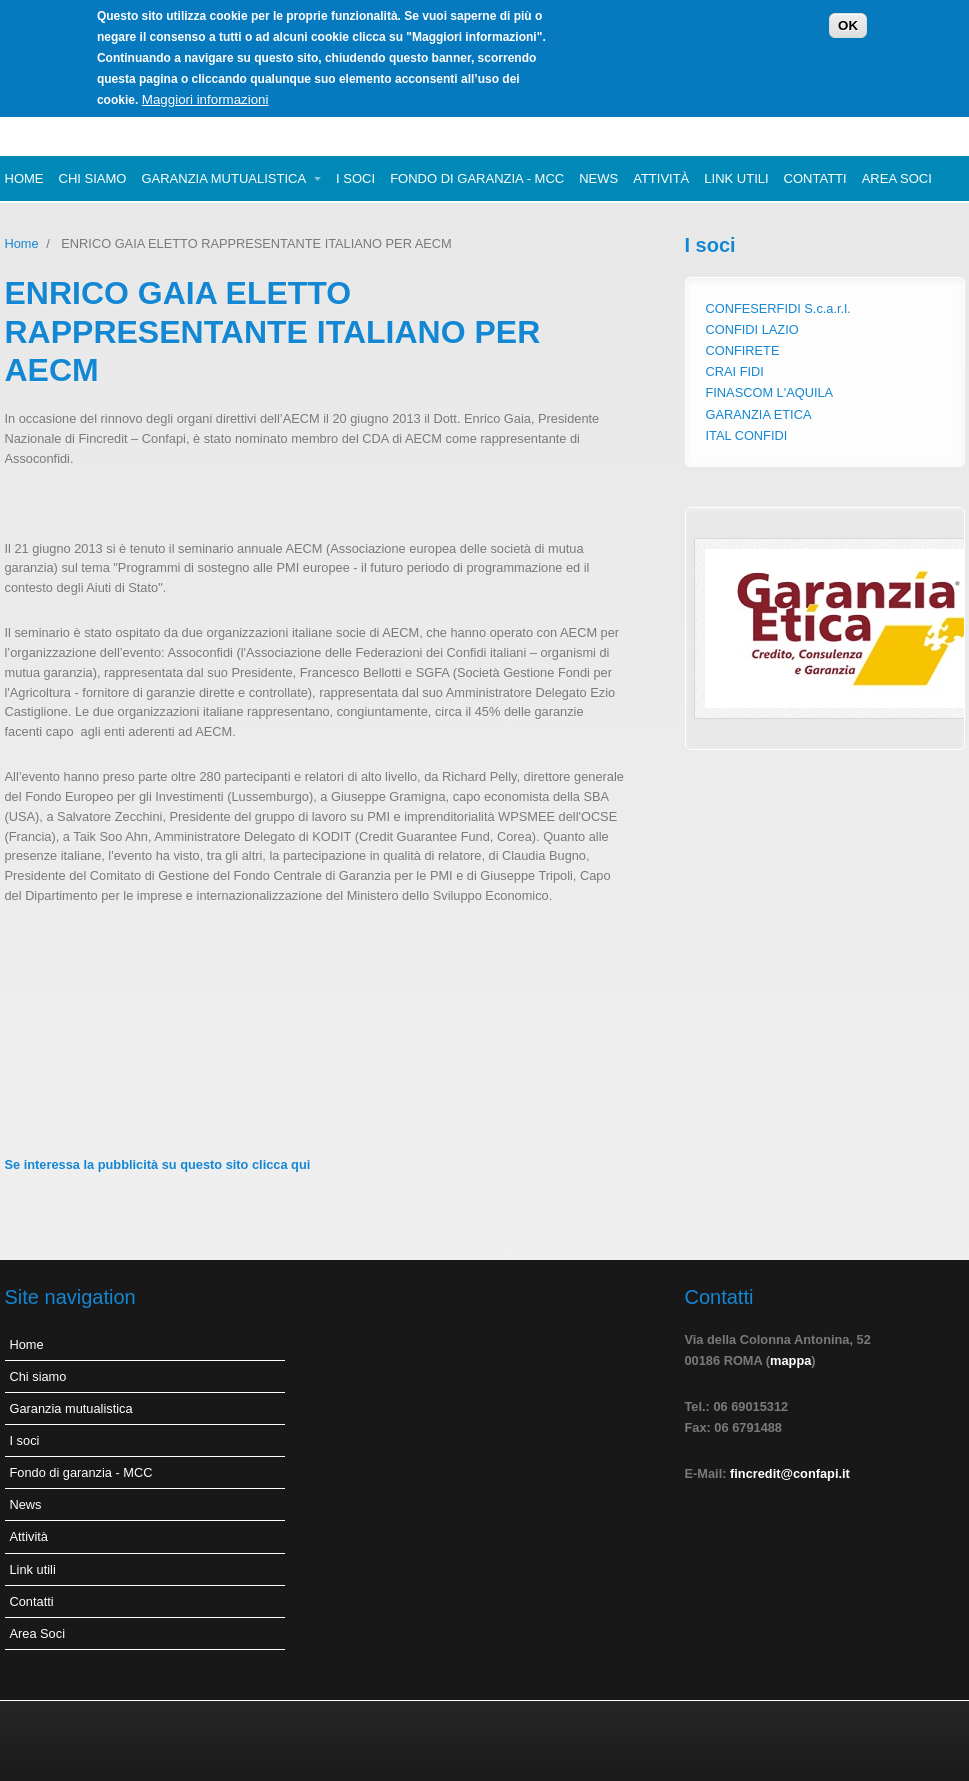  I want to click on Se interessa la pubblicità su questo sito clicca qui, so click(158, 1164).